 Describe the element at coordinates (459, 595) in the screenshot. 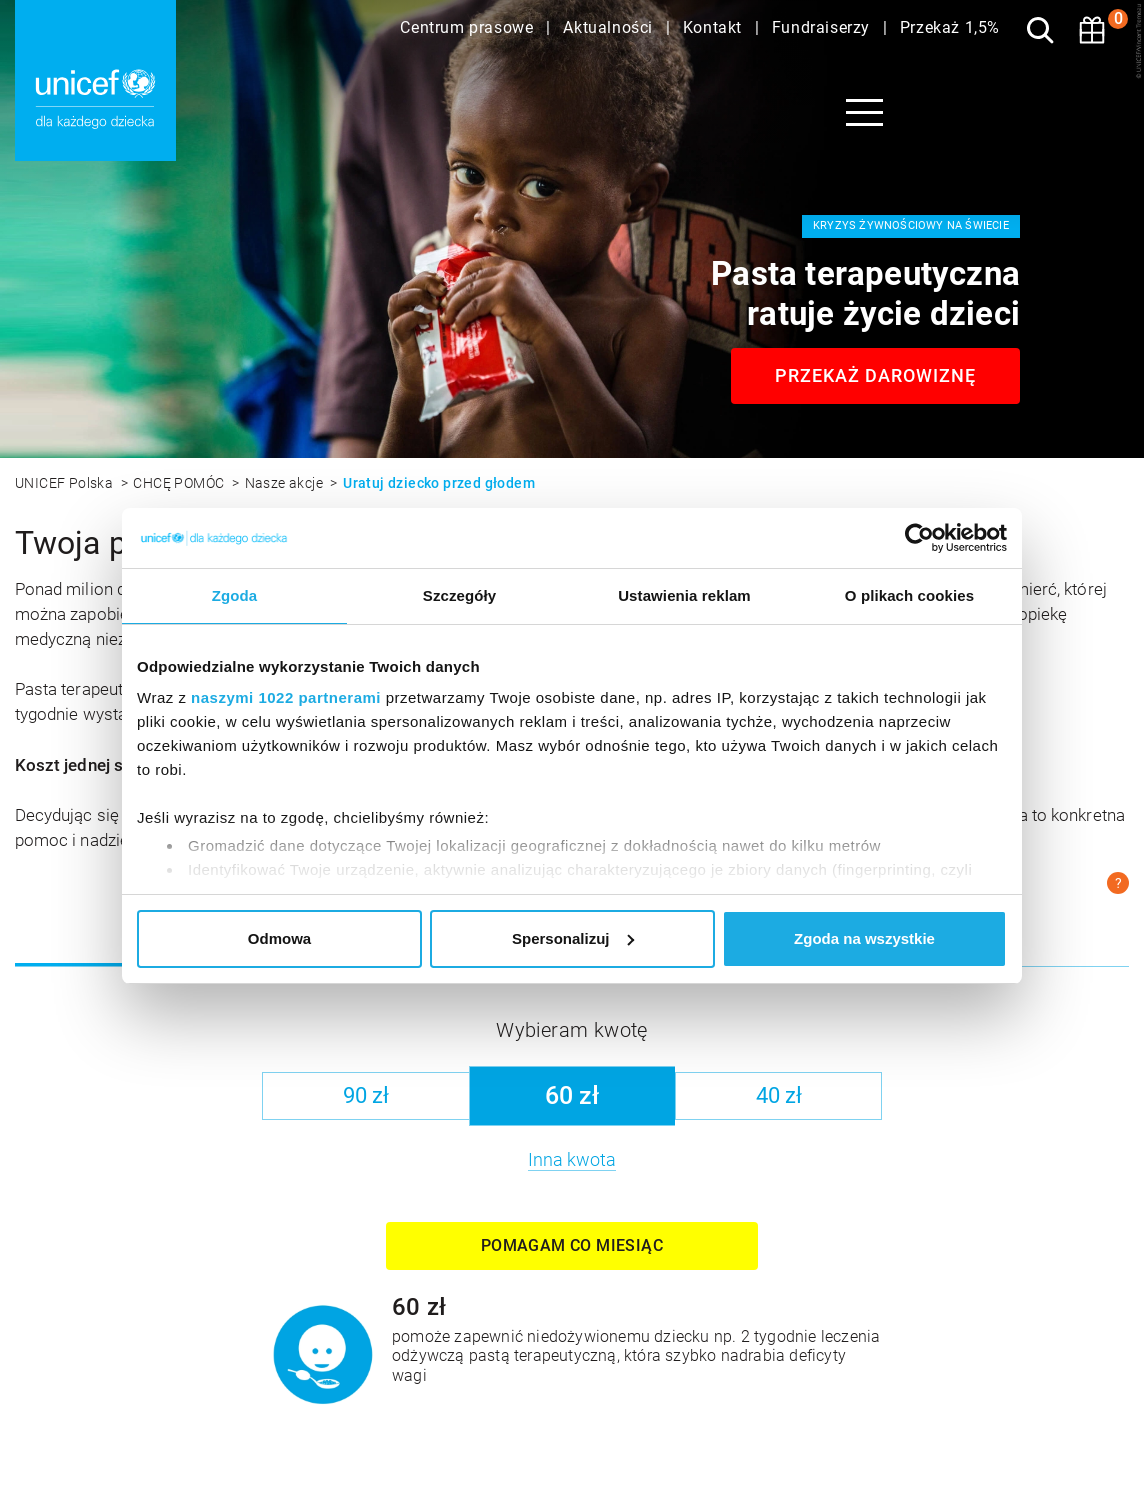

I see `Szczegóły [tab]` at that location.